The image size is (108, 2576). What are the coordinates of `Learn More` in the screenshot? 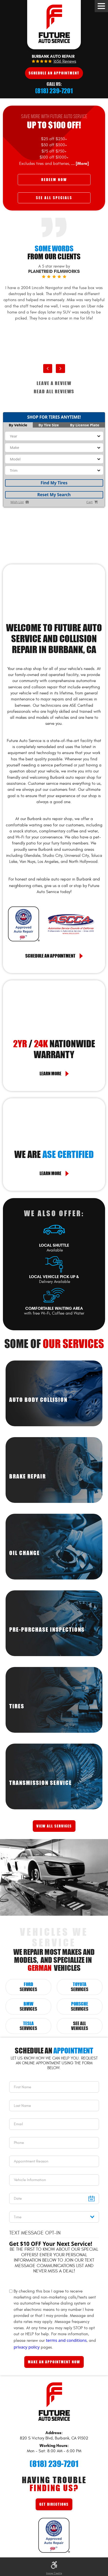 It's located at (50, 1073).